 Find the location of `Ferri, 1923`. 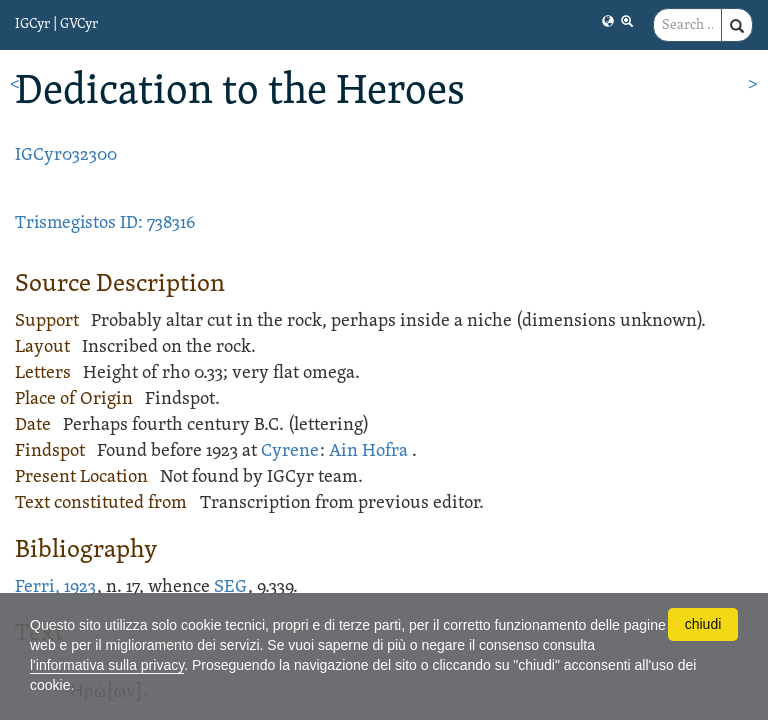

Ferri, 1923 is located at coordinates (55, 587).